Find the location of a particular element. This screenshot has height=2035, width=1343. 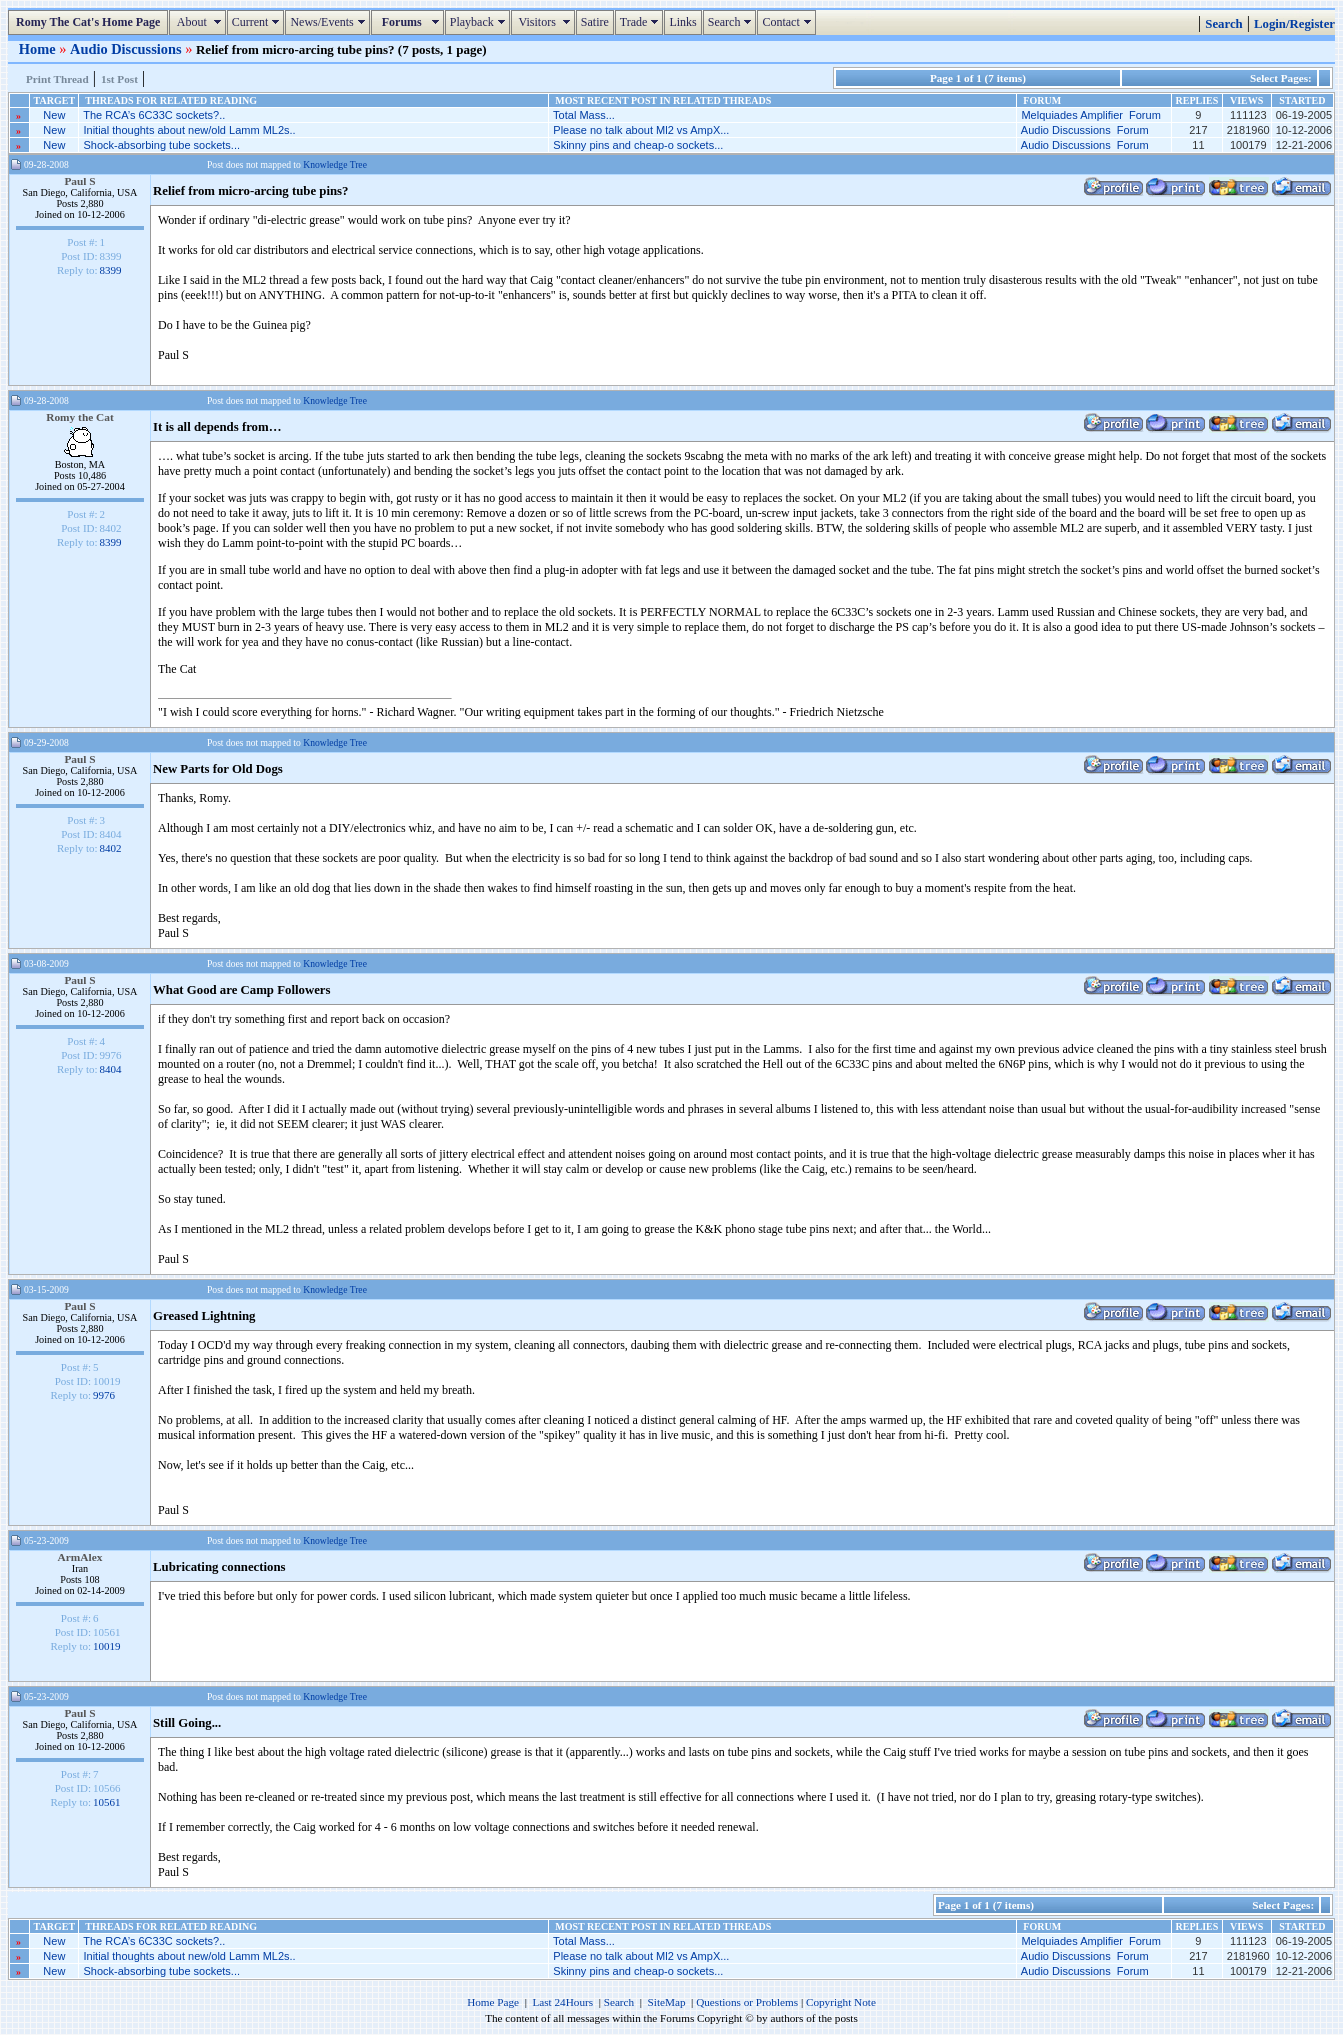

Questions or Problems is located at coordinates (747, 2002).